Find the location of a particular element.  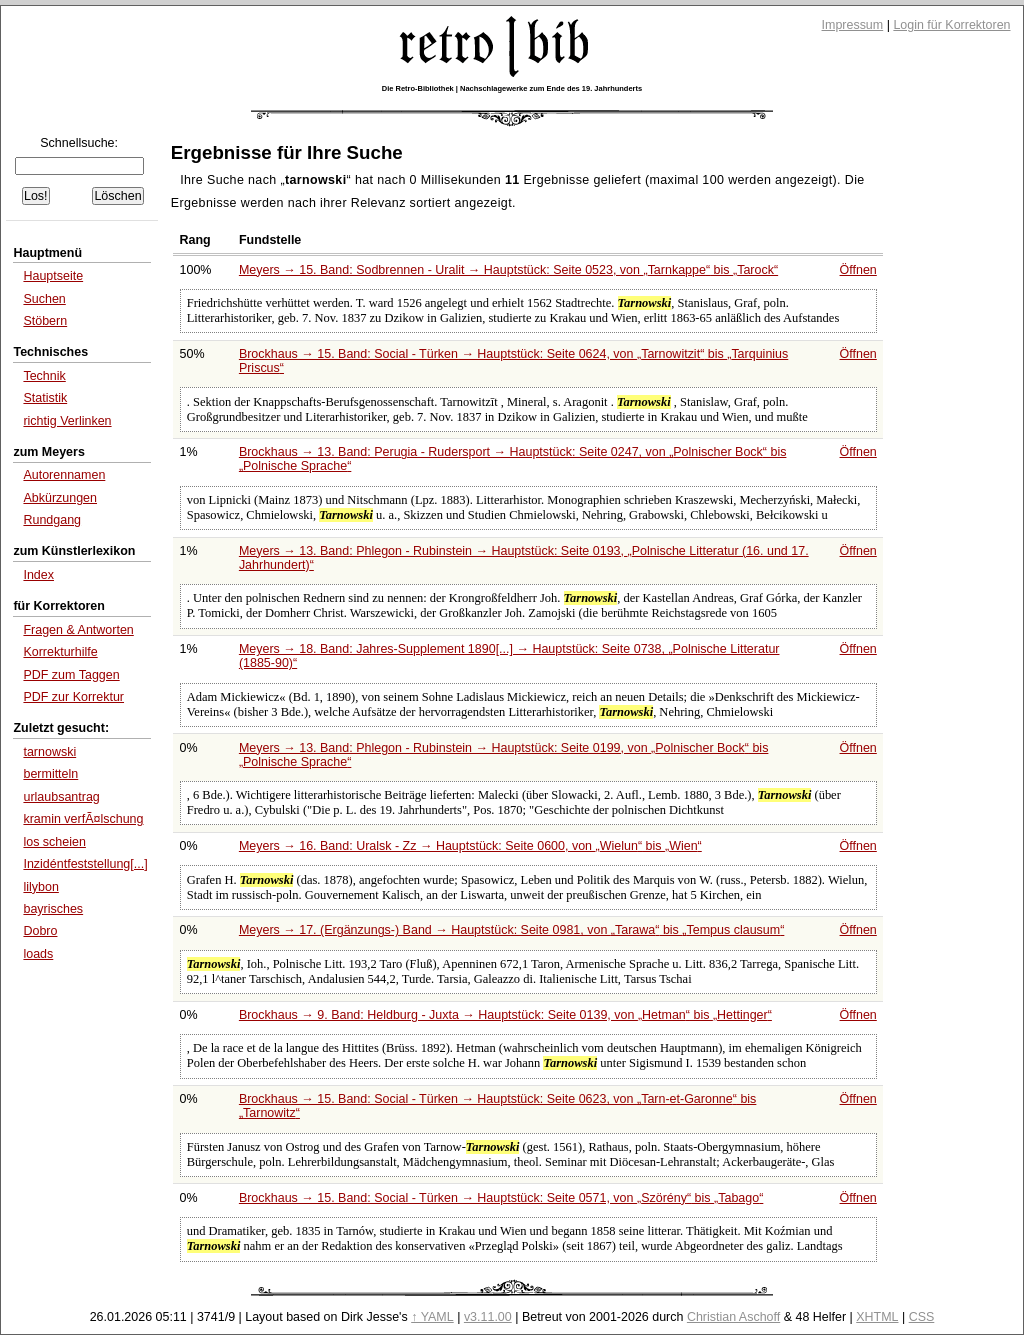

Index is located at coordinates (38, 575).